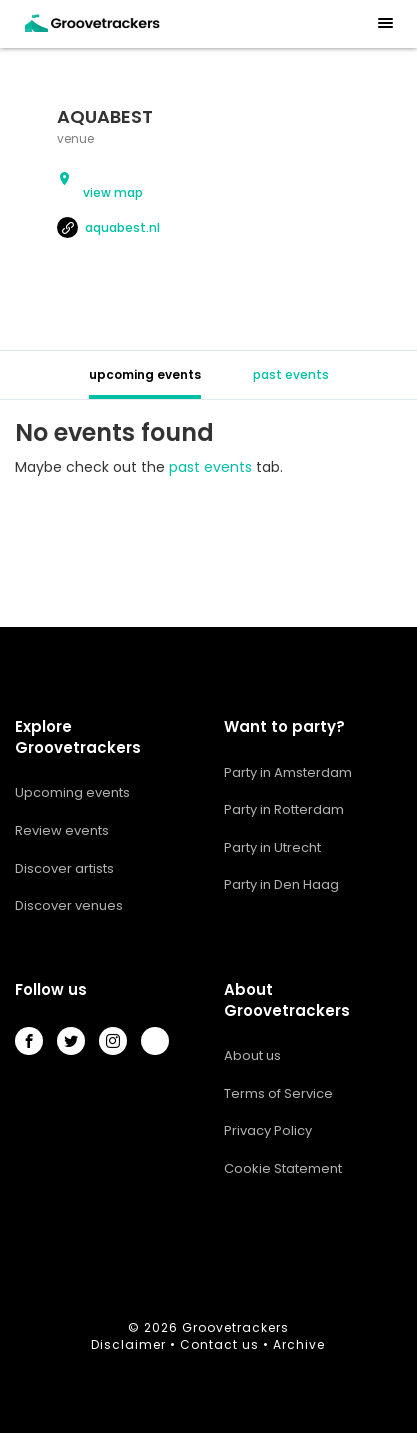 The image size is (417, 1433). Describe the element at coordinates (291, 374) in the screenshot. I see `past events` at that location.